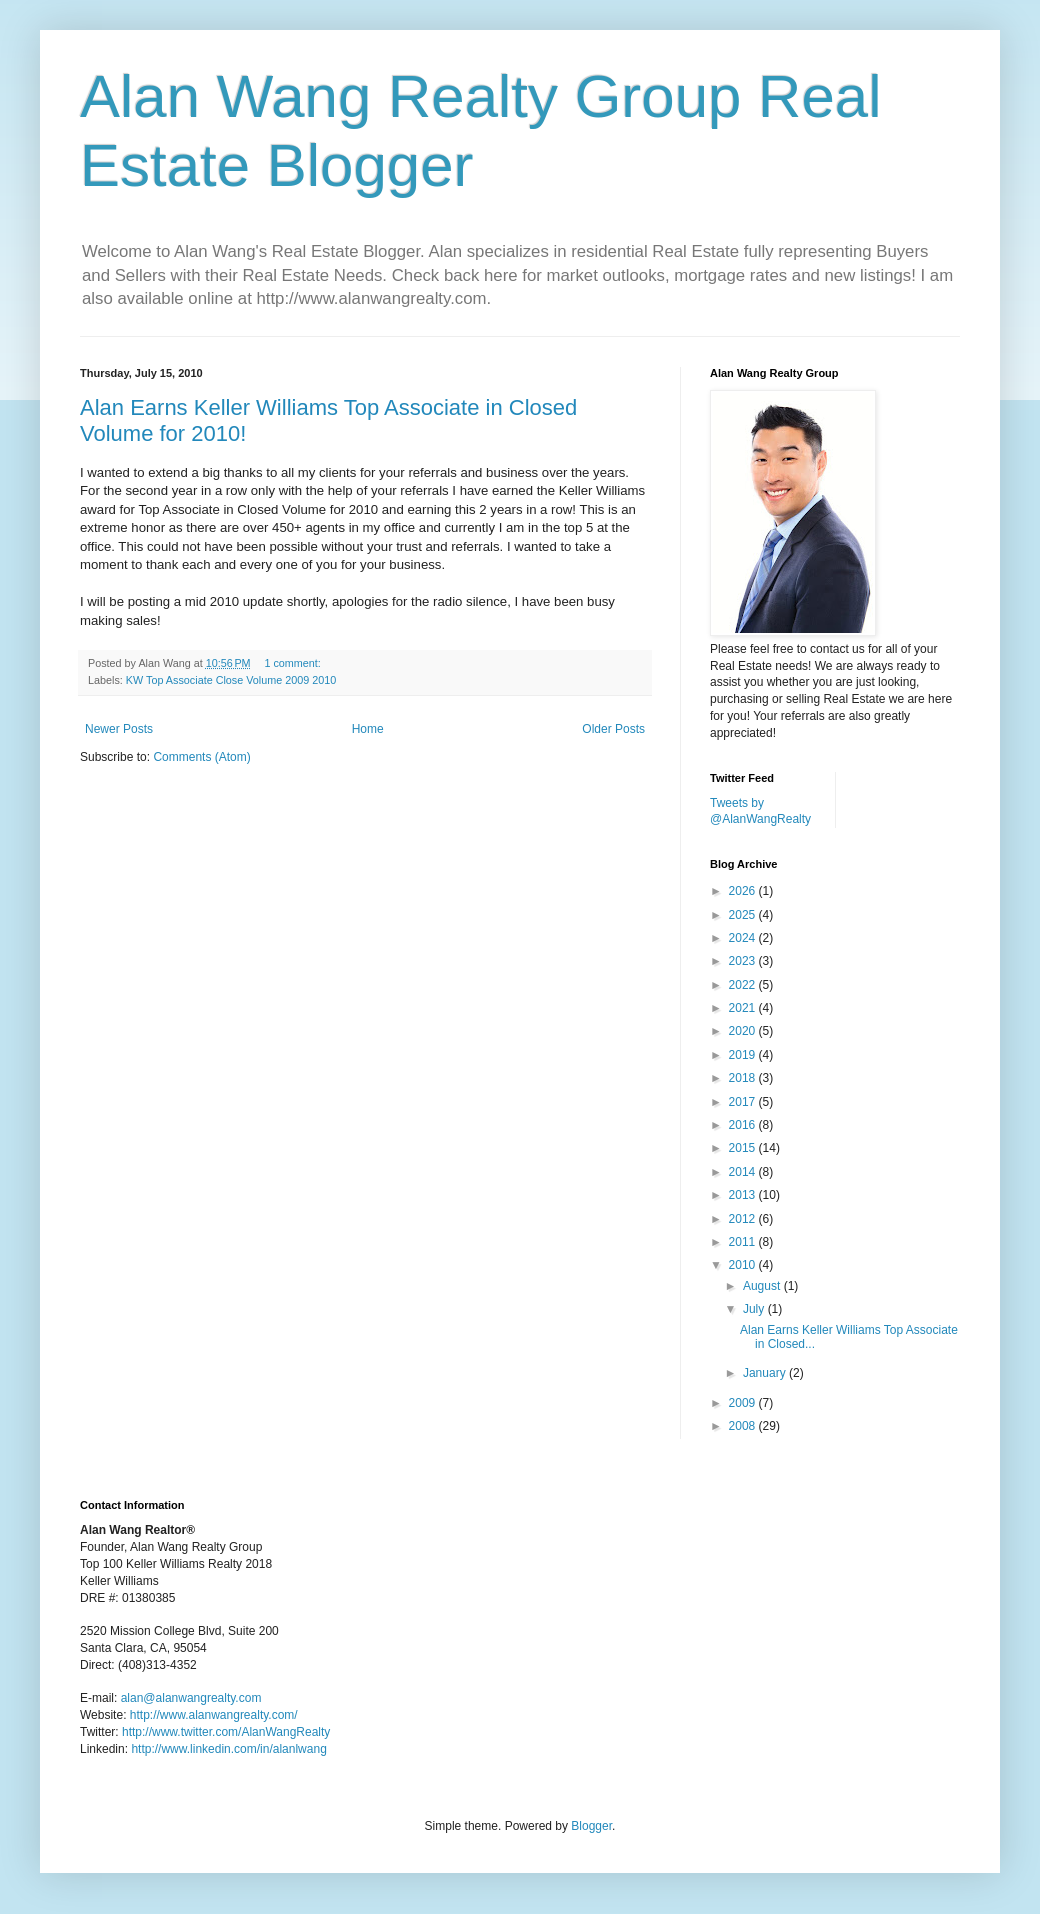 The image size is (1040, 1914). Describe the element at coordinates (228, 1749) in the screenshot. I see `http://www.linkedin.com/in/alanlwang` at that location.